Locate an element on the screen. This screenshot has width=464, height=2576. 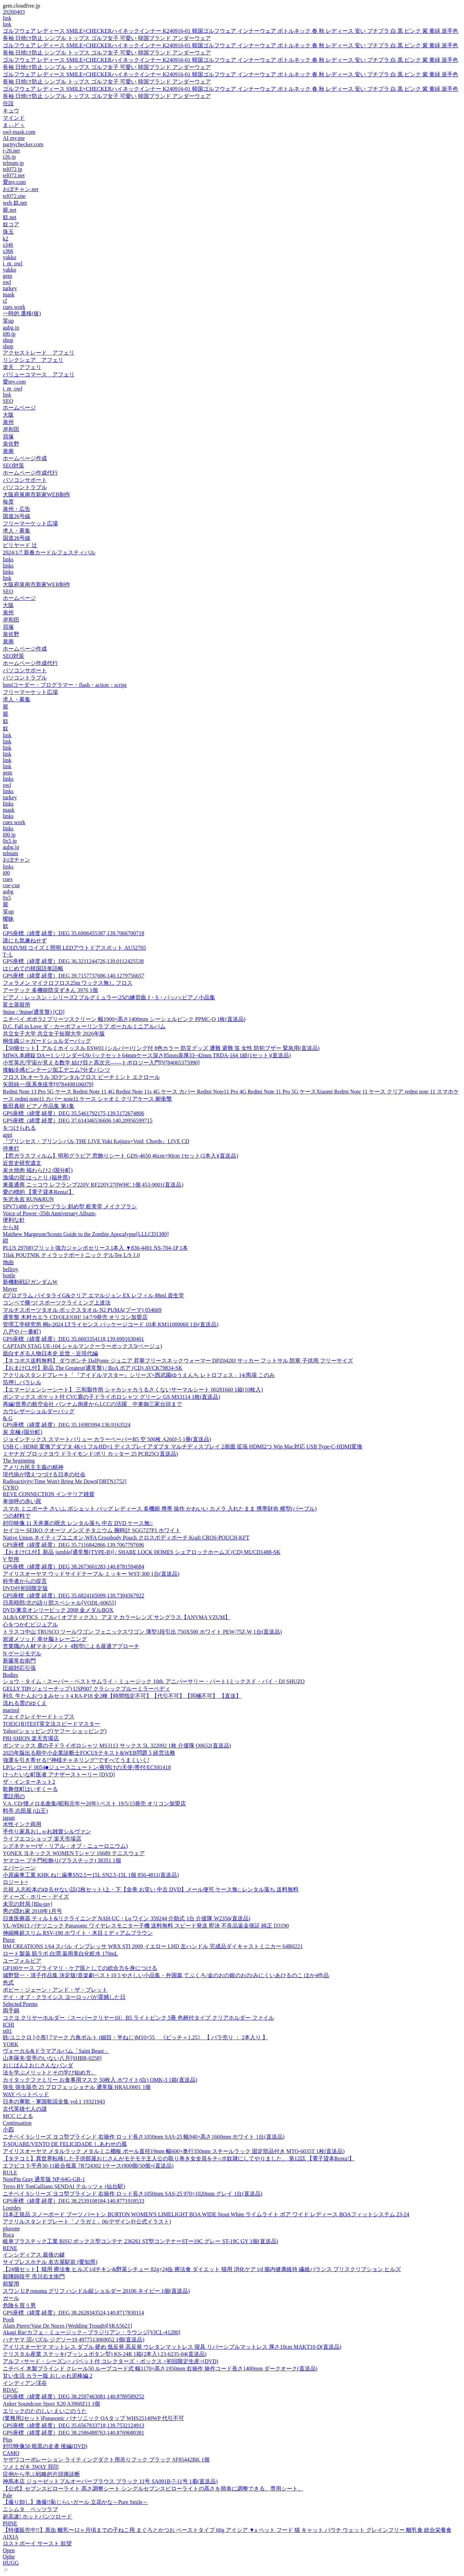
カウレザーショルダーバッグ is located at coordinates (38, 1411).